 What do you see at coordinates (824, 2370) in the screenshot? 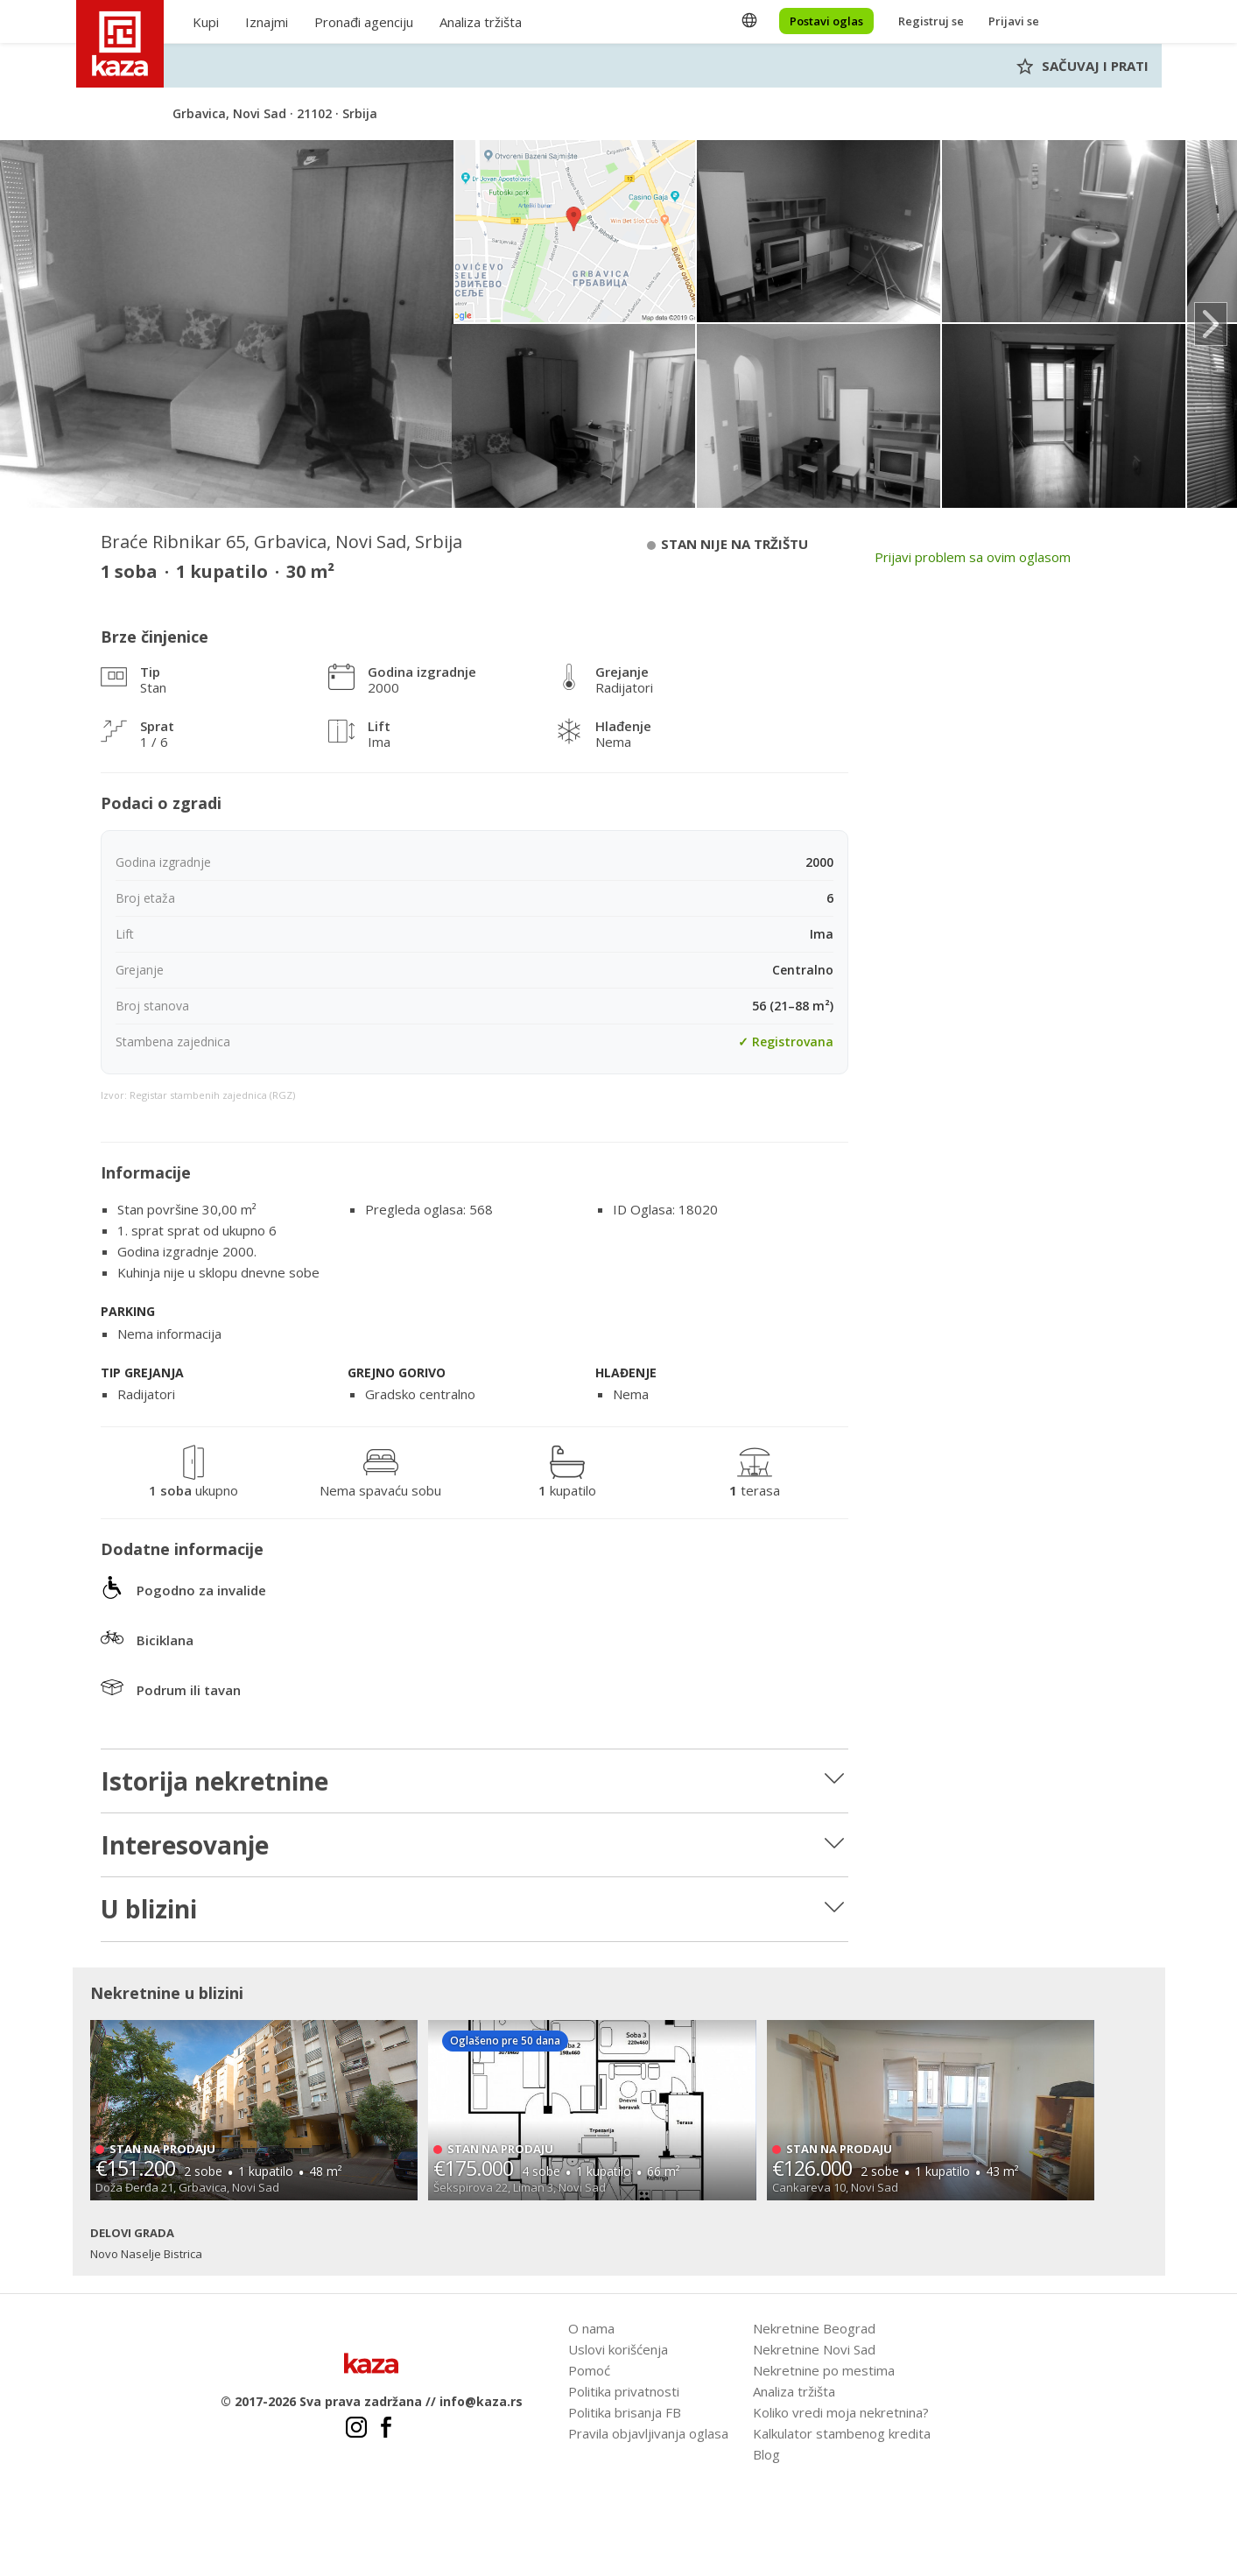
I see `Nekretnine po mestima` at bounding box center [824, 2370].